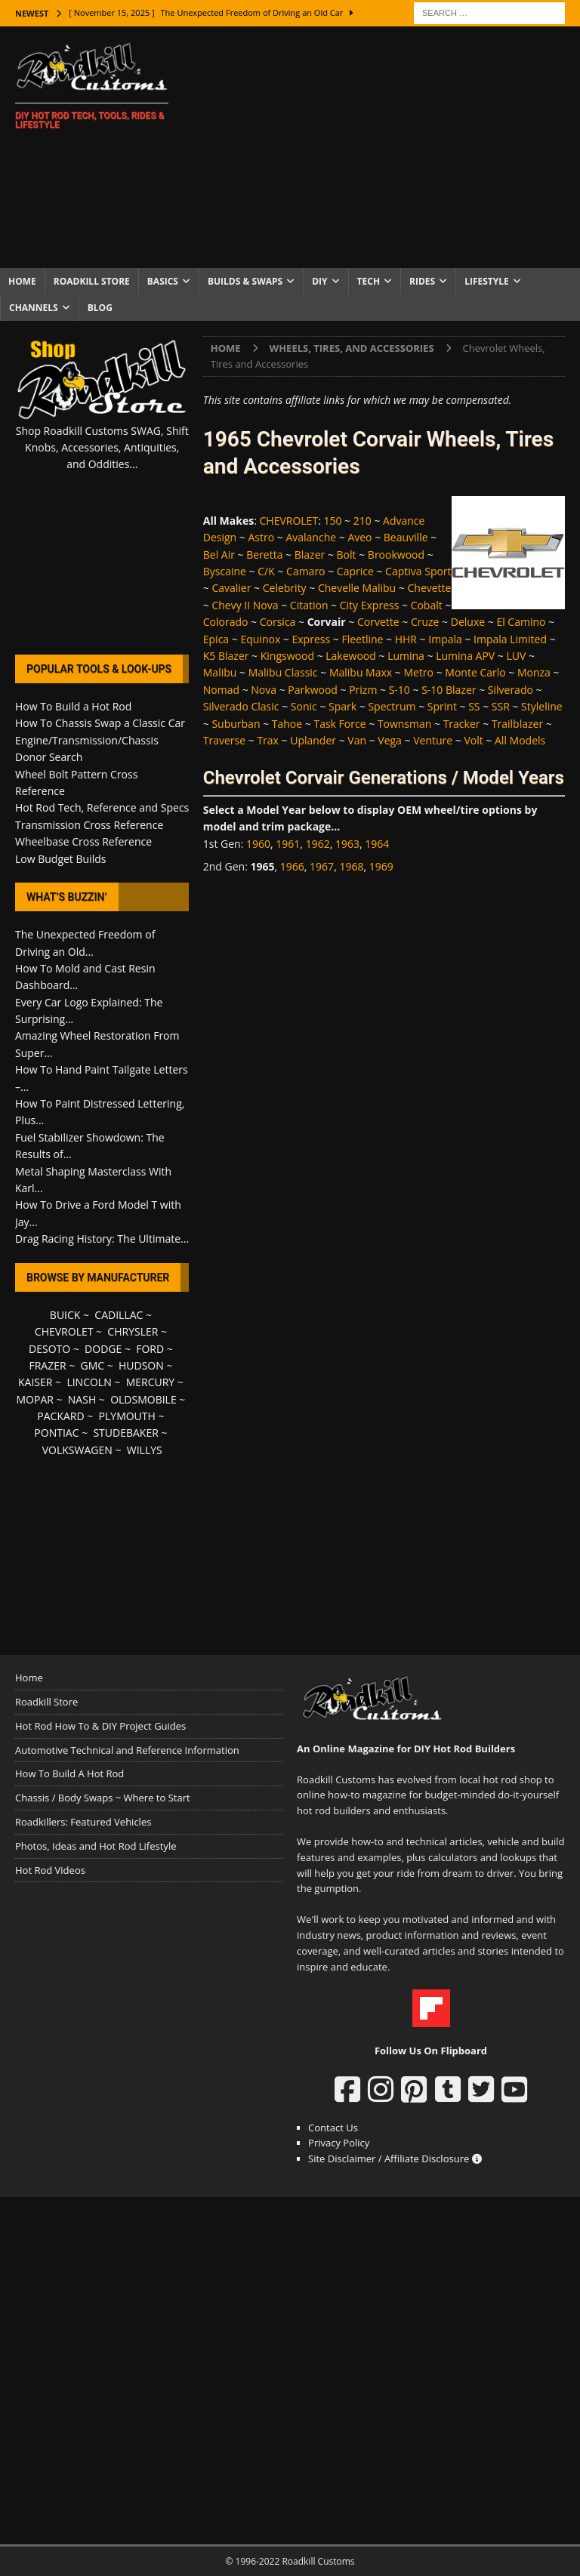  I want to click on Volt, so click(473, 740).